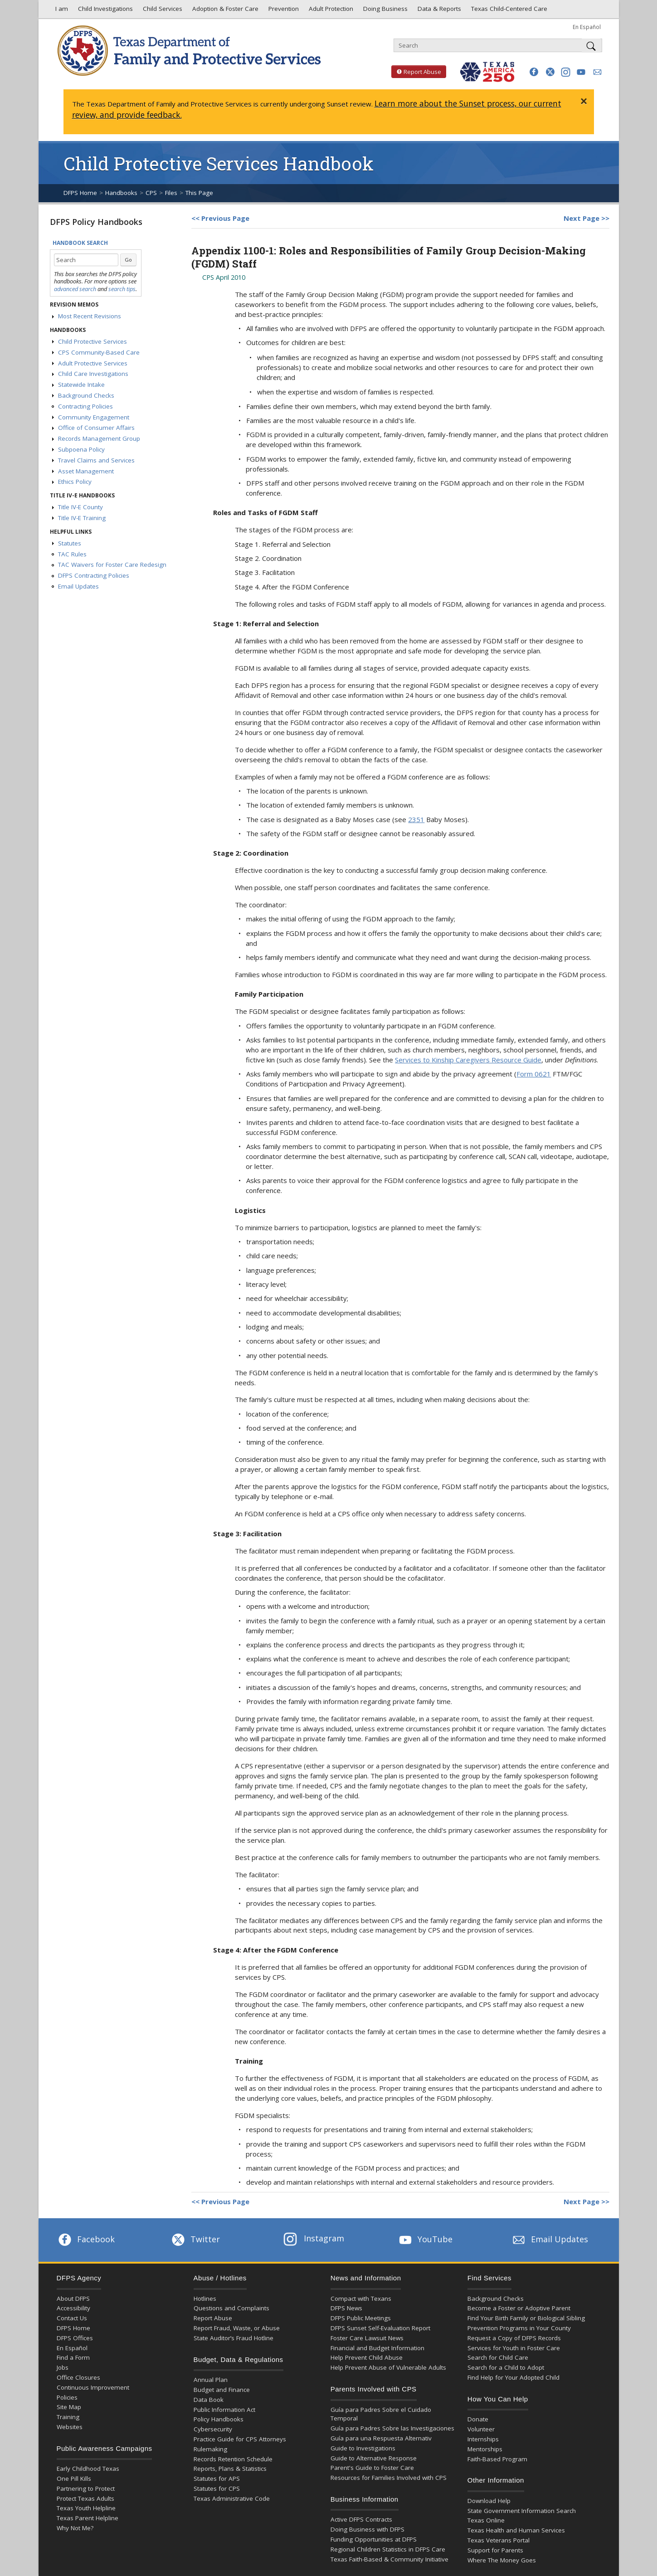 The height and width of the screenshot is (2576, 657). What do you see at coordinates (495, 2550) in the screenshot?
I see `Support for Parents` at bounding box center [495, 2550].